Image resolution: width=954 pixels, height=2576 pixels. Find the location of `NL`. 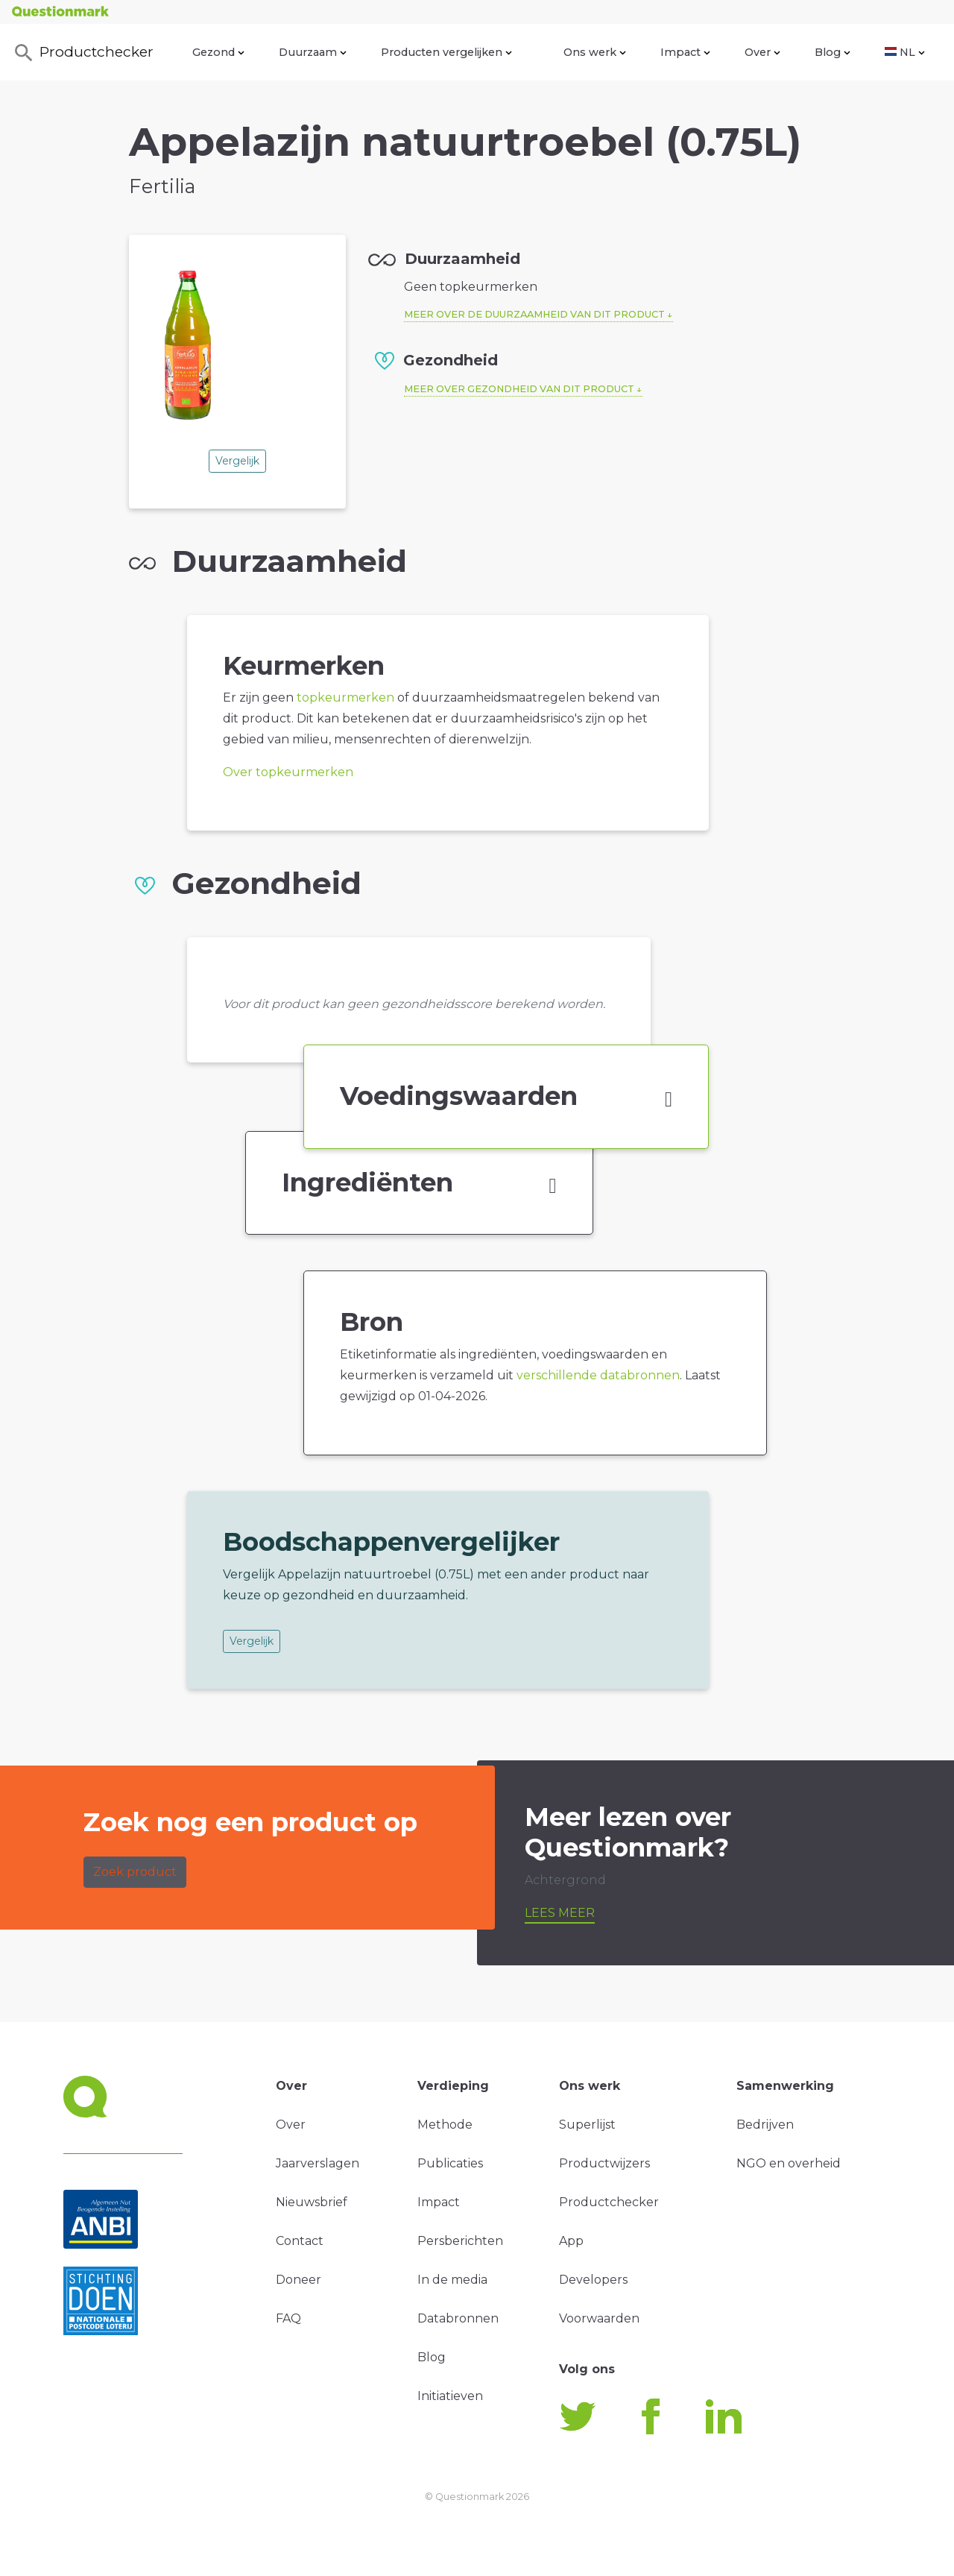

NL is located at coordinates (905, 52).